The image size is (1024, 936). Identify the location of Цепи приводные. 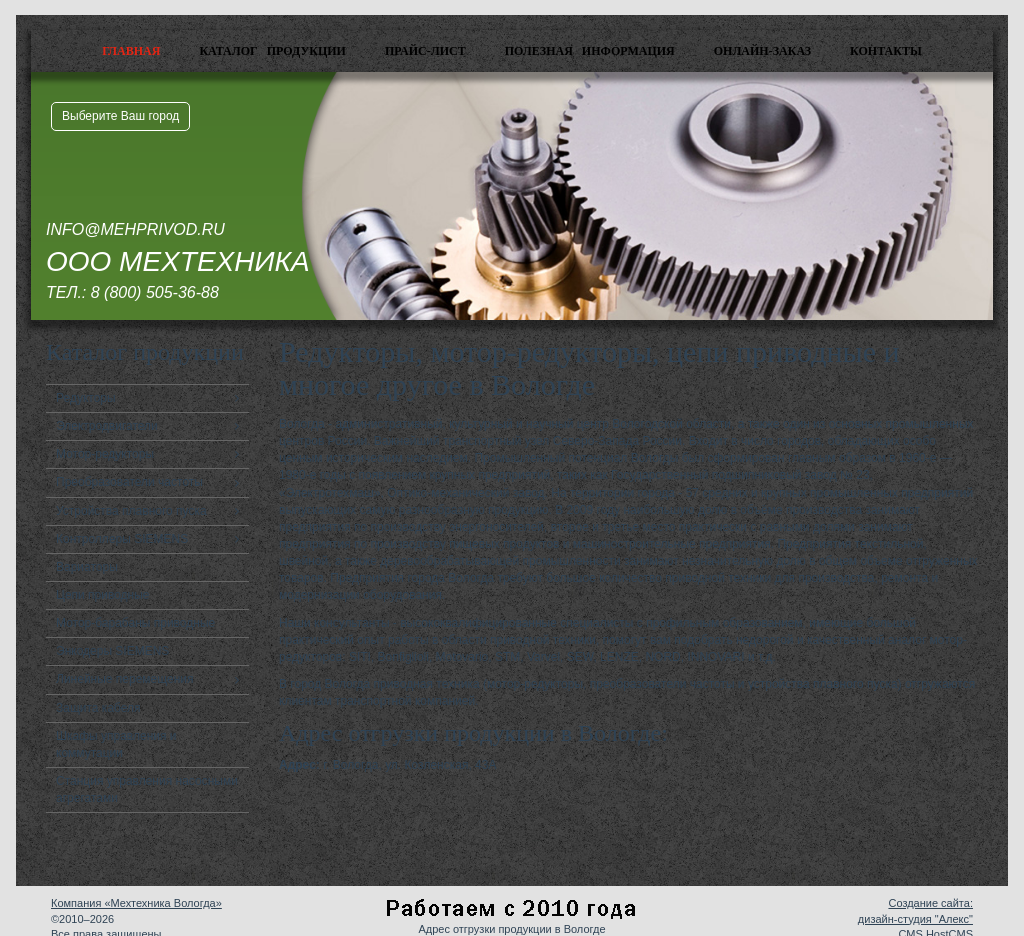
(103, 595).